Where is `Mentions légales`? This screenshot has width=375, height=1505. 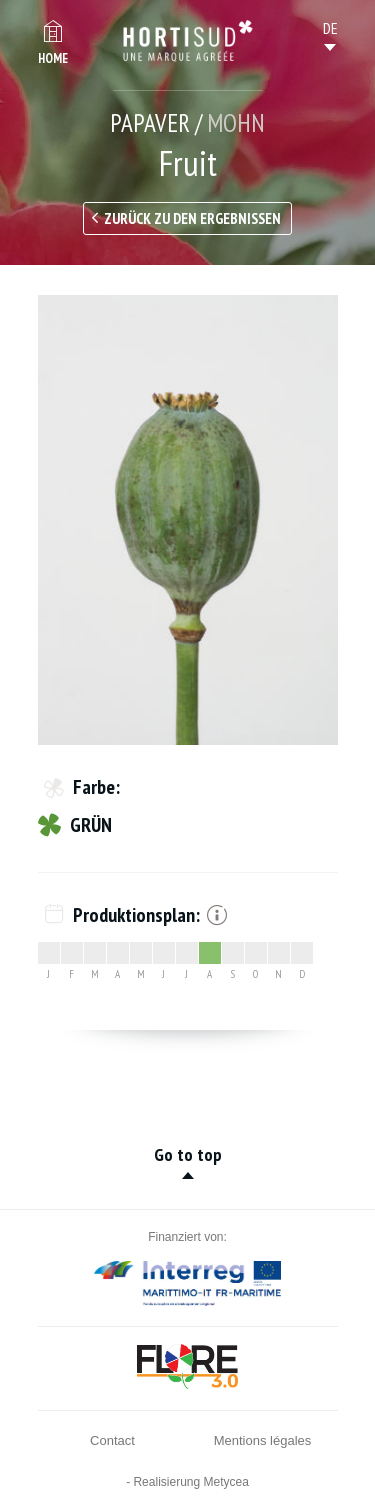 Mentions légales is located at coordinates (263, 1440).